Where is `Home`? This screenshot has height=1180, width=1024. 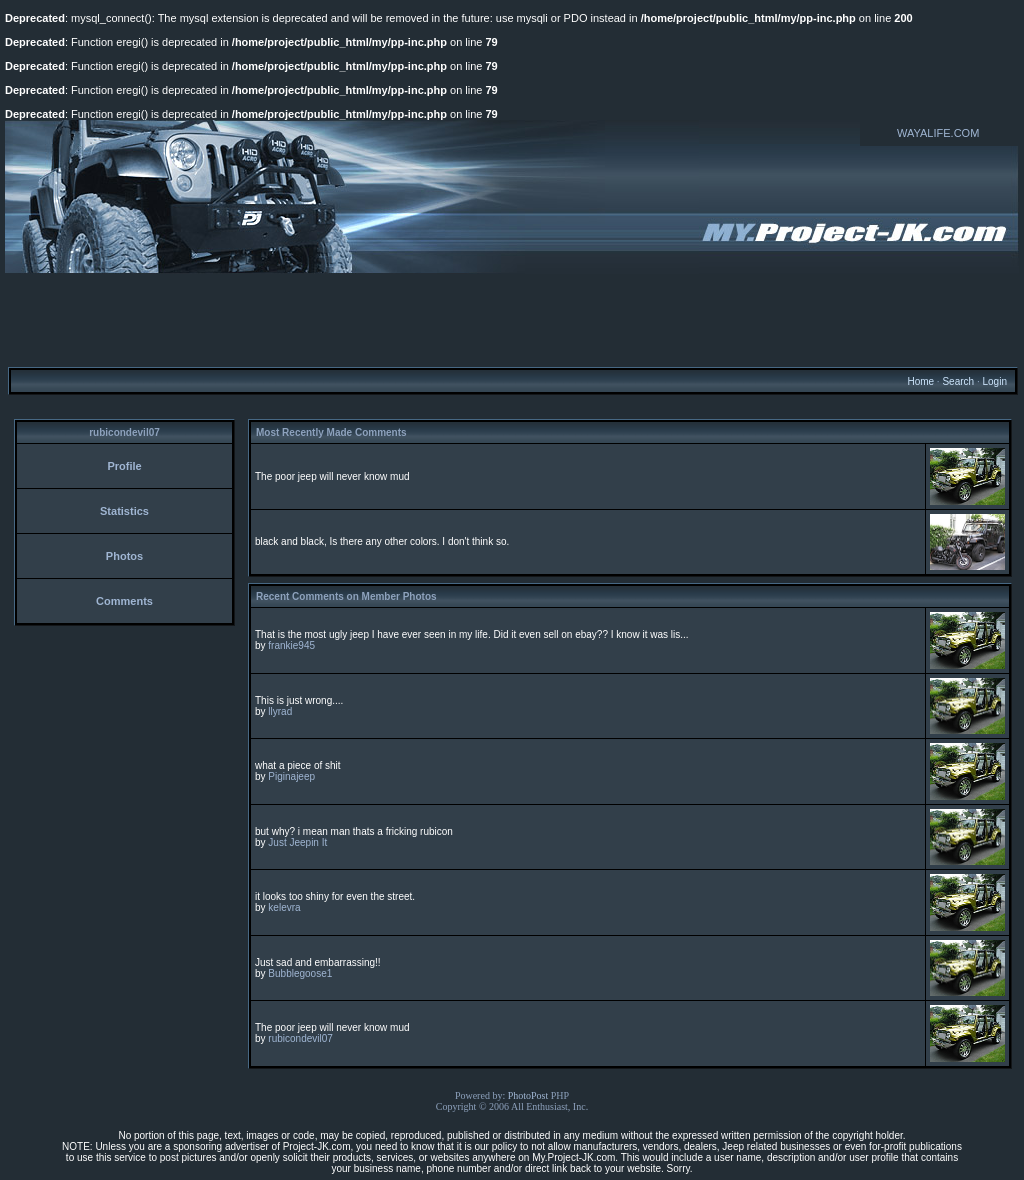
Home is located at coordinates (920, 381).